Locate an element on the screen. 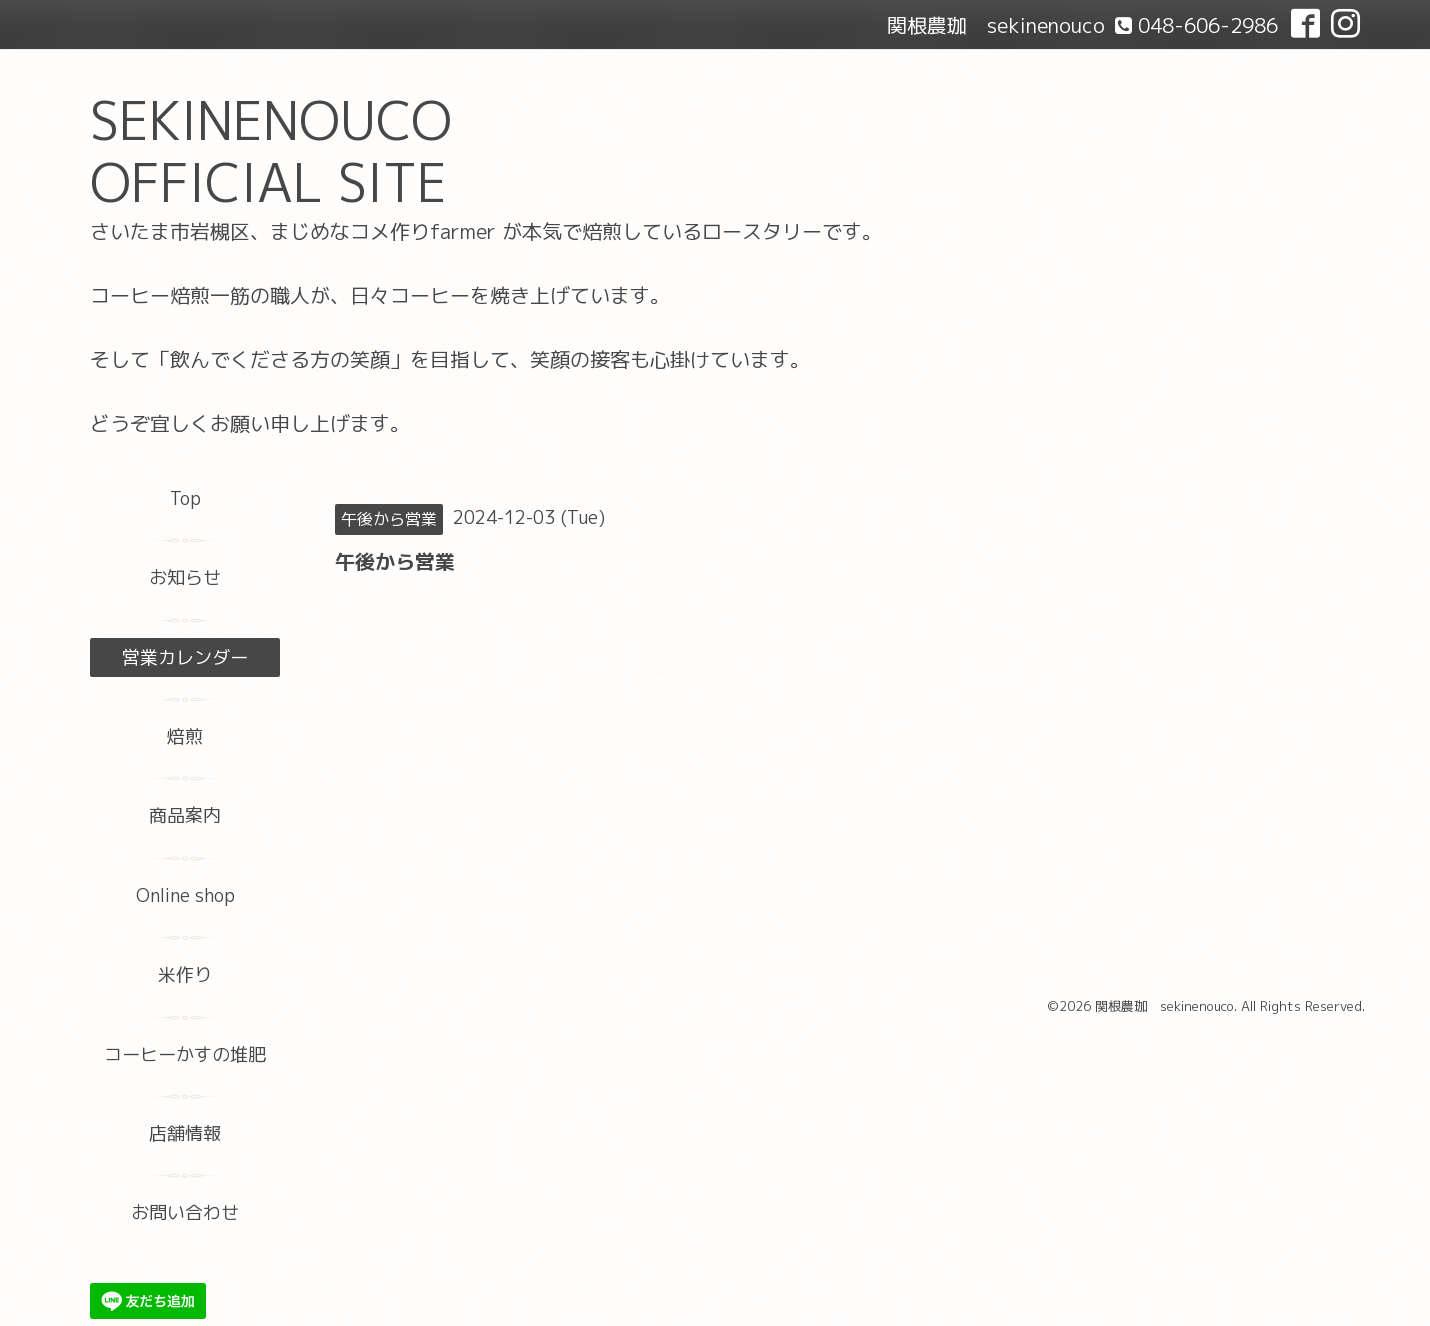 The height and width of the screenshot is (1326, 1430). 商品案内 is located at coordinates (185, 815).